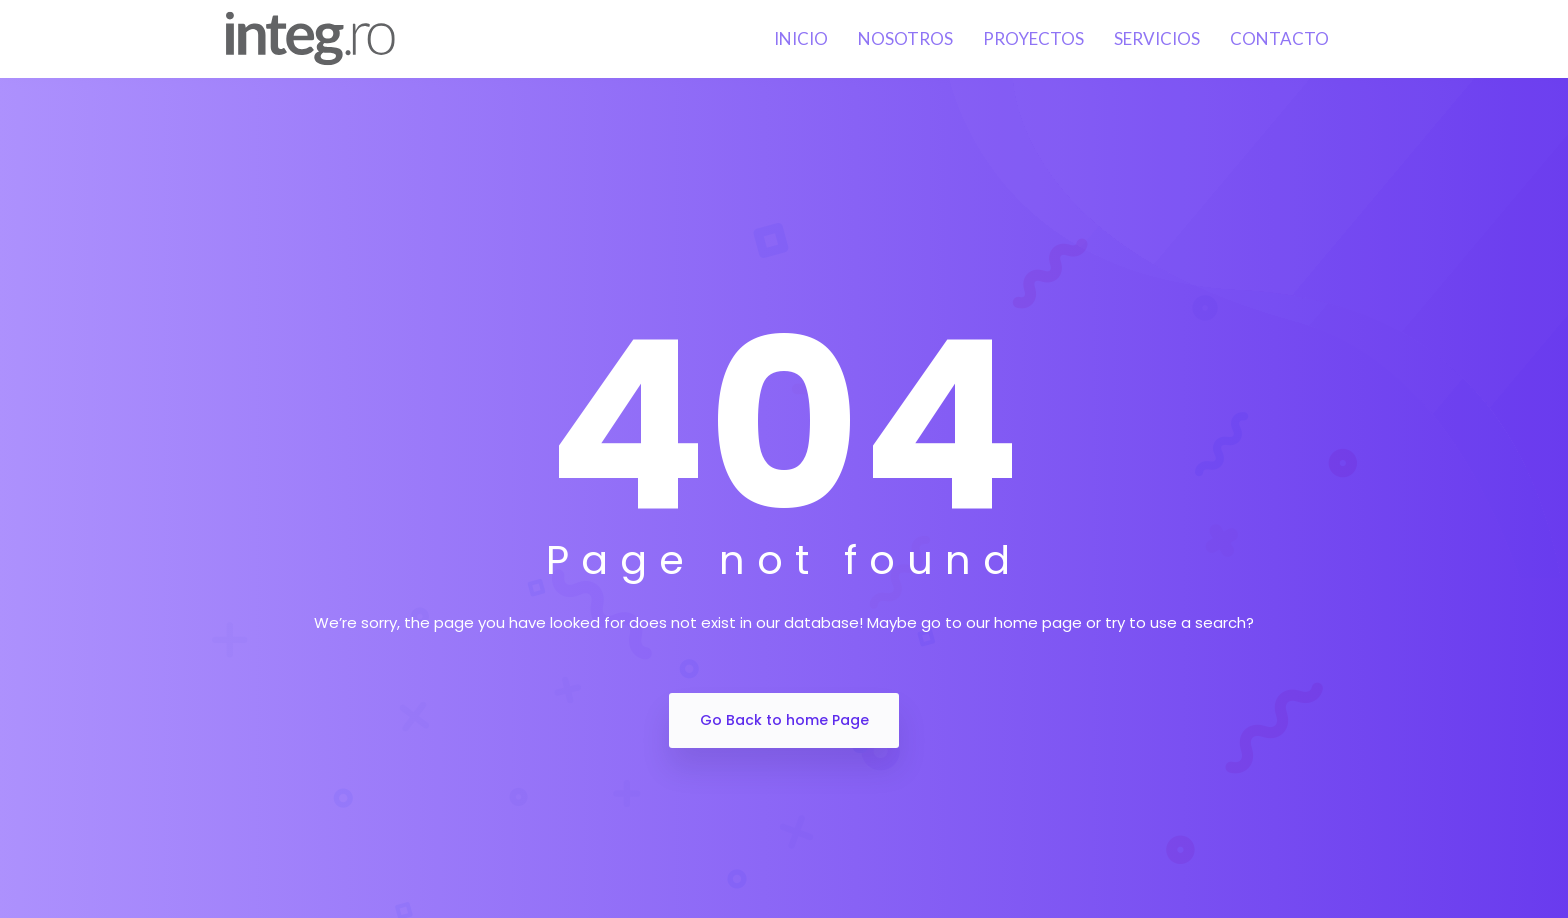 Image resolution: width=1568 pixels, height=918 pixels. What do you see at coordinates (784, 720) in the screenshot?
I see `Go Back to home Page` at bounding box center [784, 720].